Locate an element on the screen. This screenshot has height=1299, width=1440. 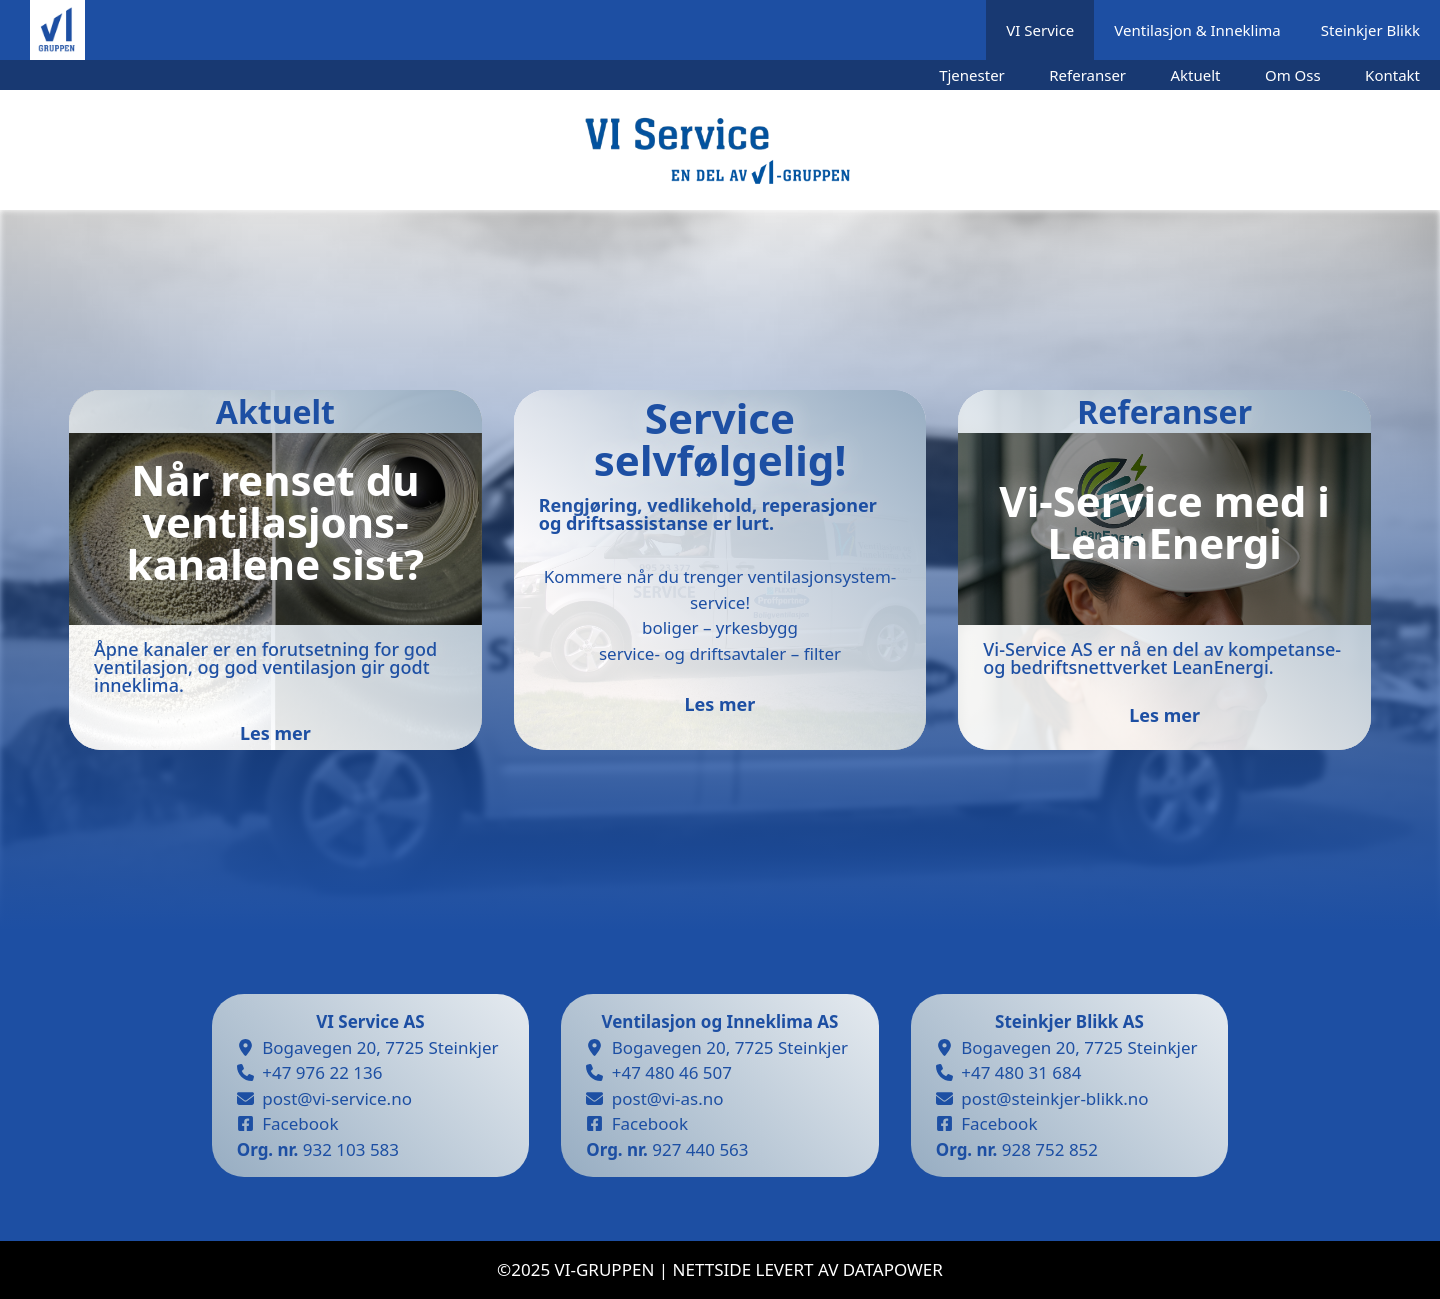
VI Service is located at coordinates (1040, 30).